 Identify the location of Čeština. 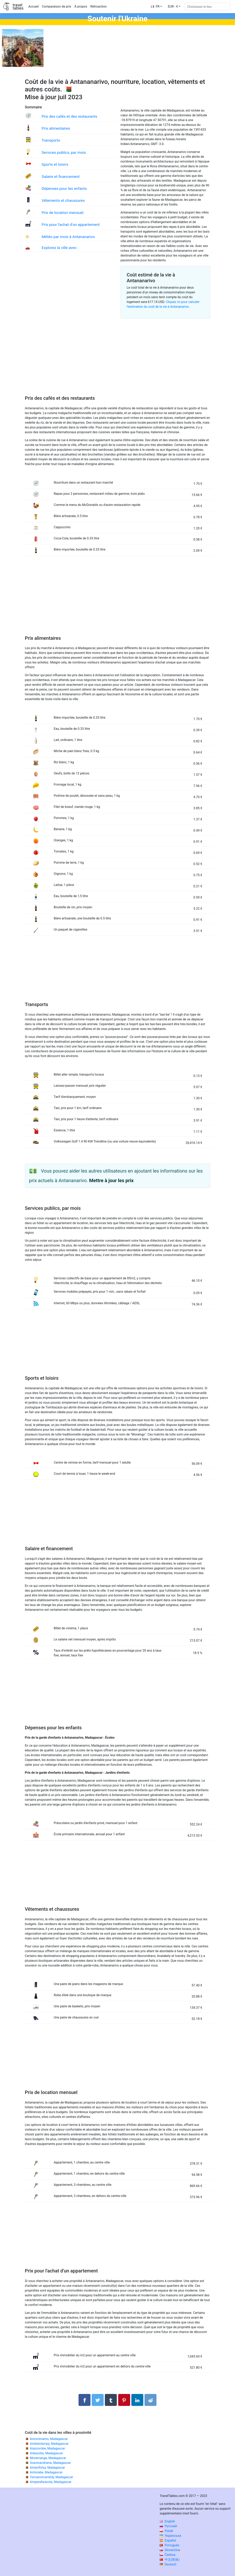
(167, 2555).